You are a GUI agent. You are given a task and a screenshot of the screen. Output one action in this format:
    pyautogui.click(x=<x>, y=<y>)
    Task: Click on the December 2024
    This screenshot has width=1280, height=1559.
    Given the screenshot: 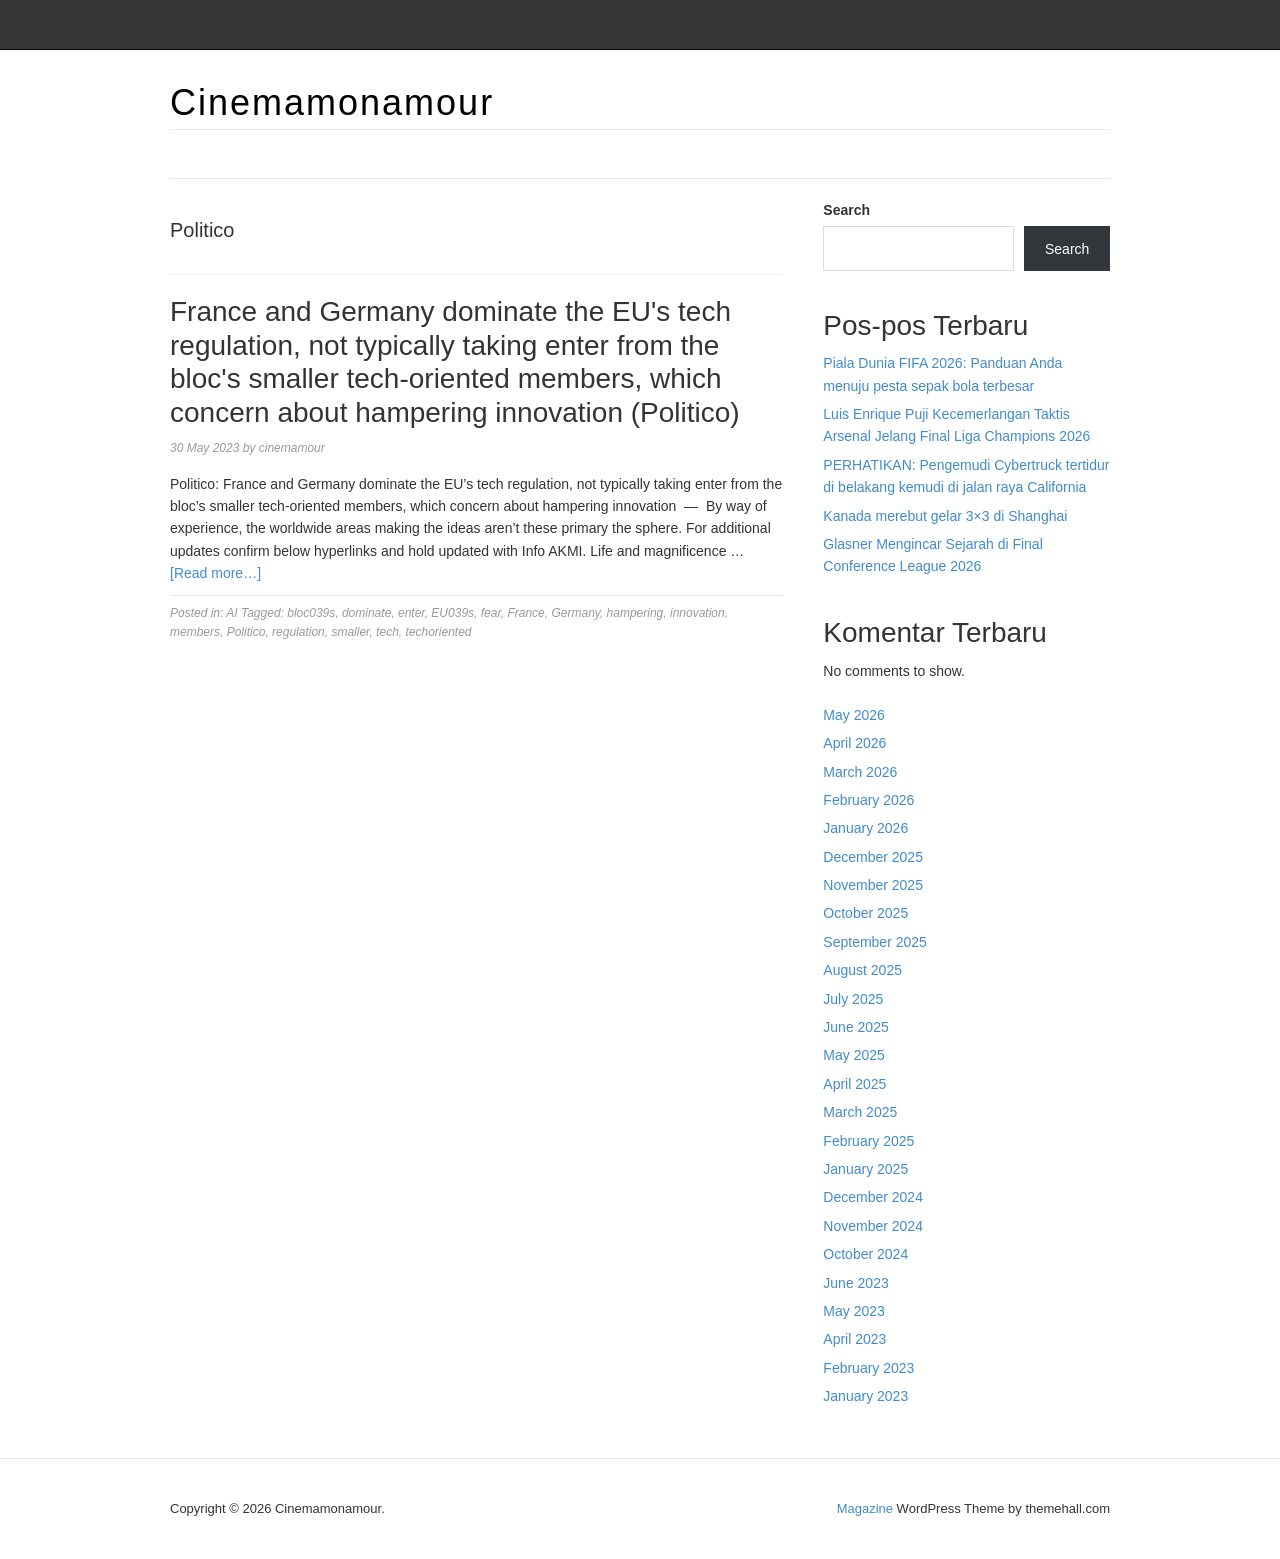 What is the action you would take?
    pyautogui.click(x=873, y=1197)
    